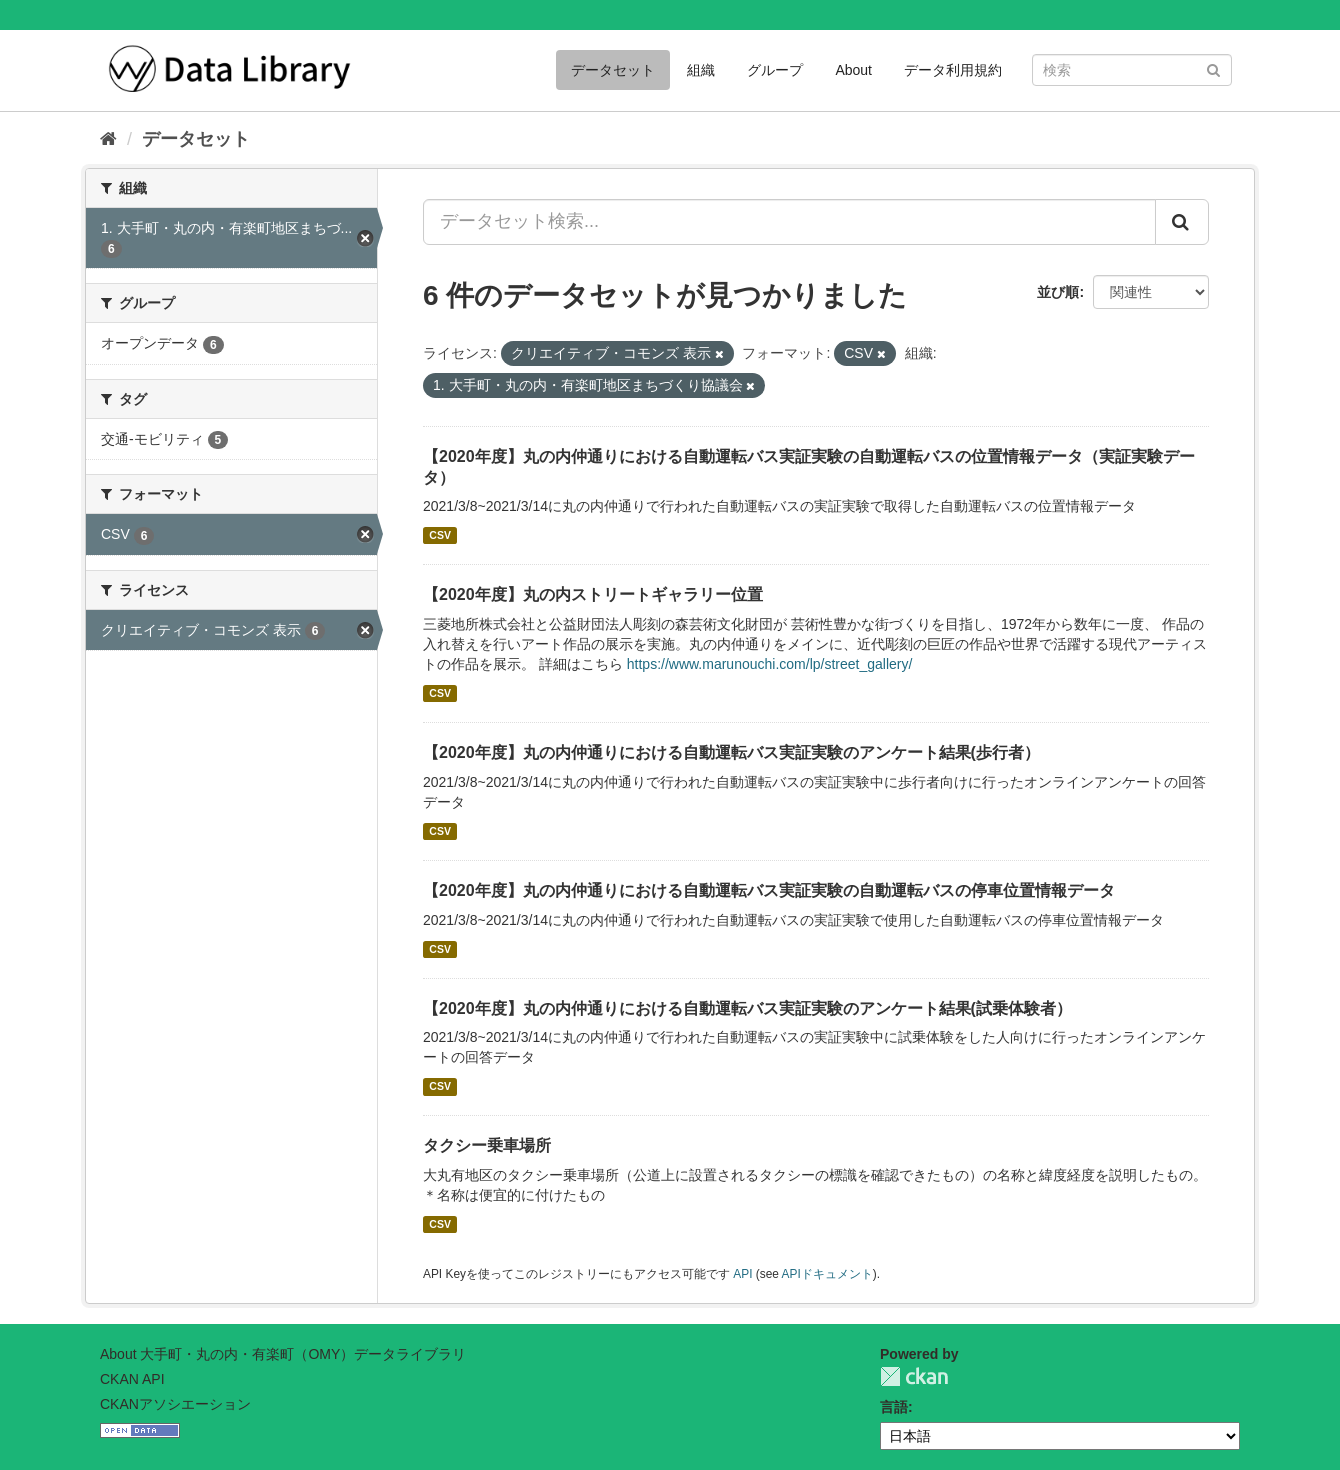 The height and width of the screenshot is (1470, 1340). Describe the element at coordinates (1213, 68) in the screenshot. I see `[Submit]` at that location.